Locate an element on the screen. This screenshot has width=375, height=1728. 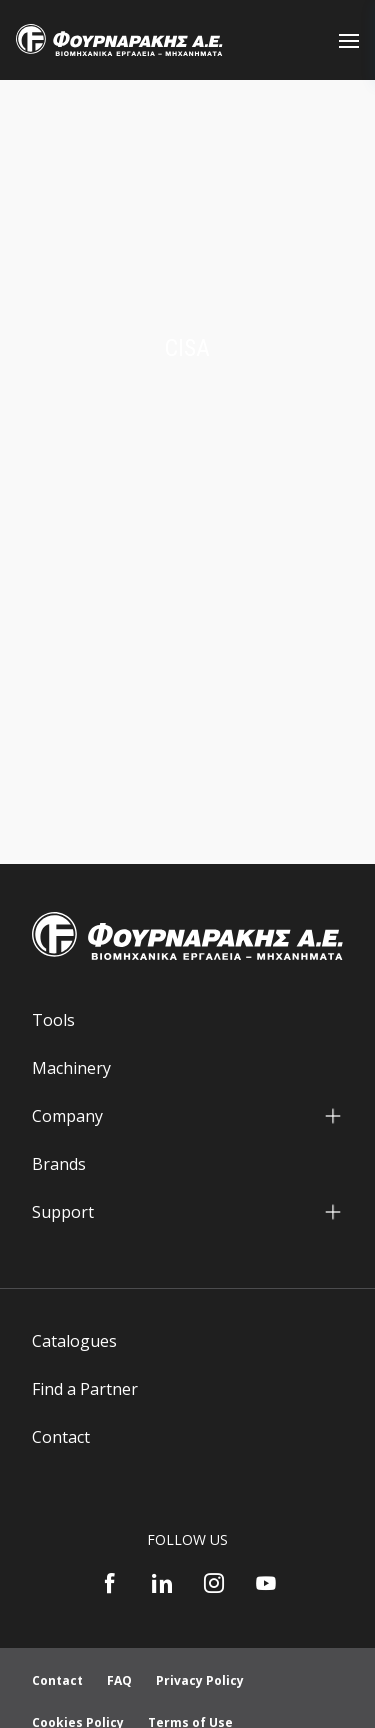
Brands is located at coordinates (59, 1164).